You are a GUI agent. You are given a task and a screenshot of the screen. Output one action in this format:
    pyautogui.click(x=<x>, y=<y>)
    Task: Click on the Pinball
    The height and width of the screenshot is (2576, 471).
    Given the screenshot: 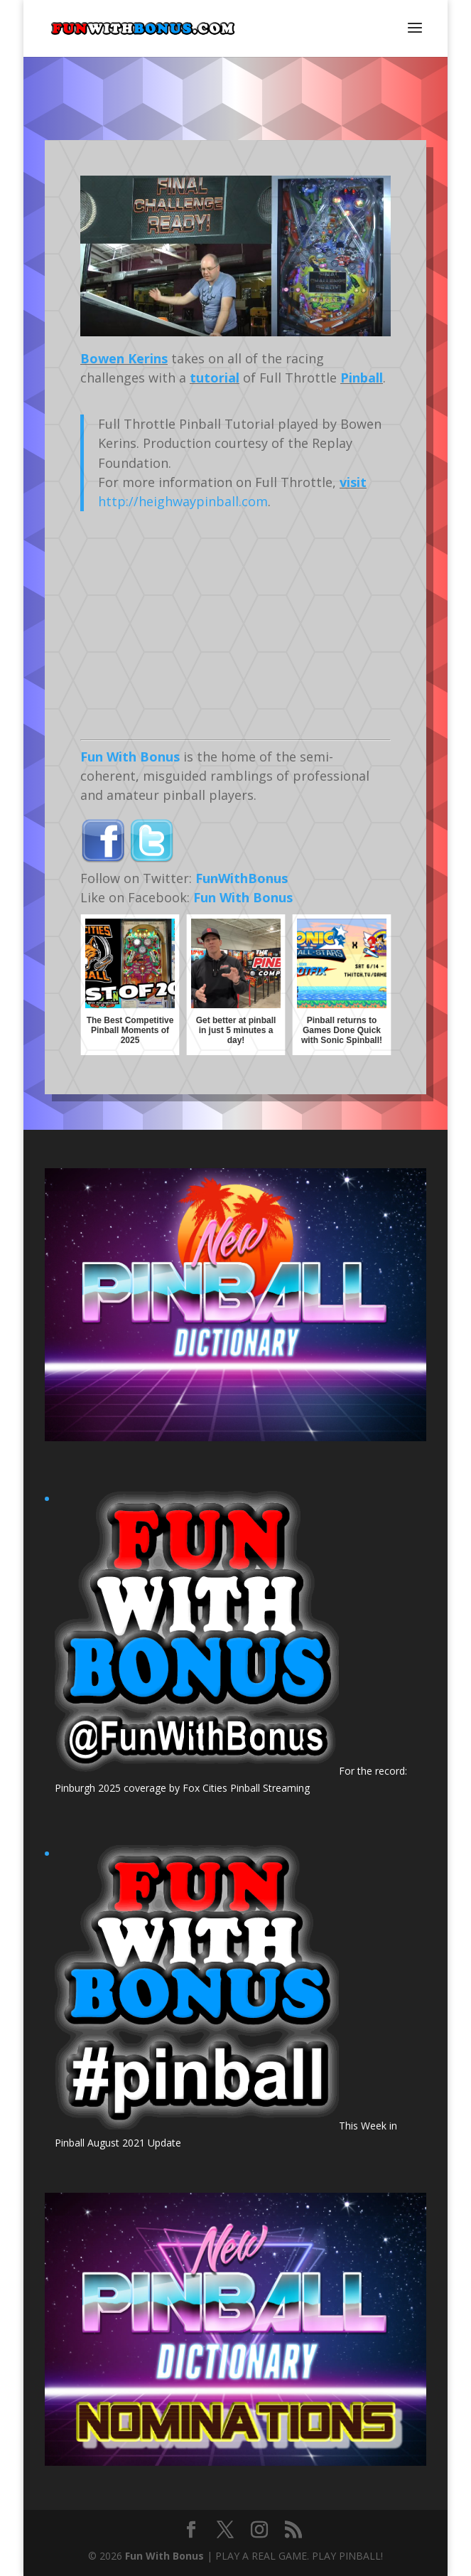 What is the action you would take?
    pyautogui.click(x=361, y=377)
    